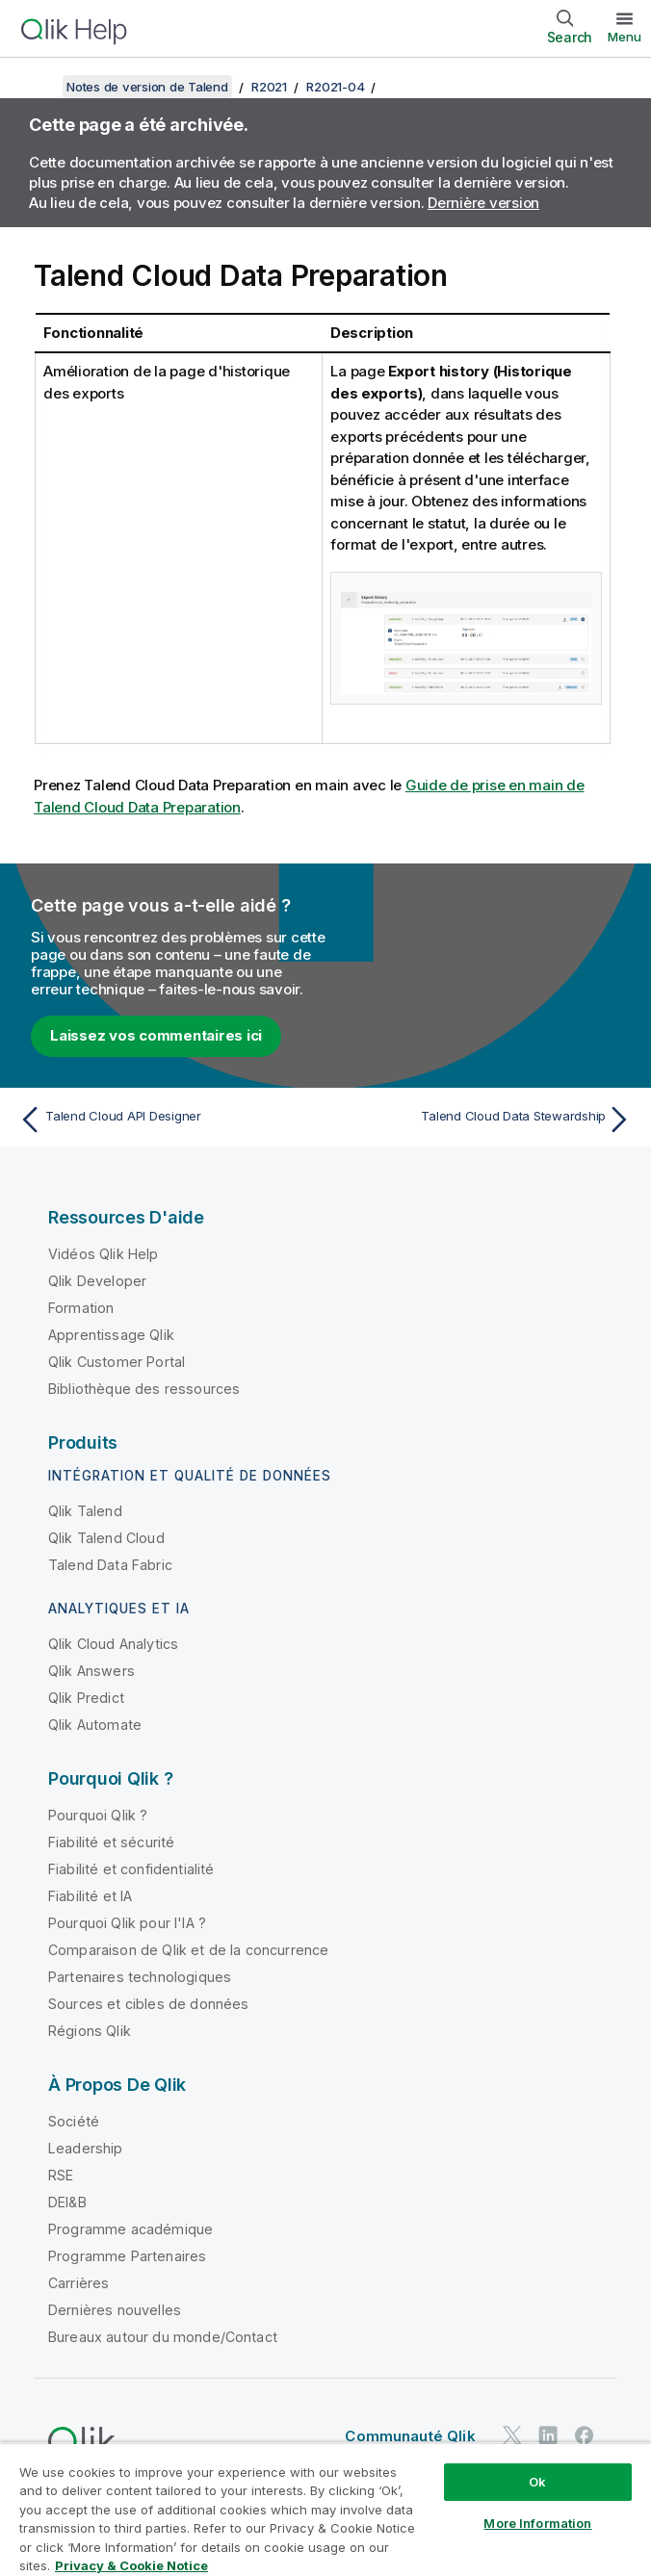 The height and width of the screenshot is (2576, 651). Describe the element at coordinates (148, 2004) in the screenshot. I see `Sources et cibles de données` at that location.